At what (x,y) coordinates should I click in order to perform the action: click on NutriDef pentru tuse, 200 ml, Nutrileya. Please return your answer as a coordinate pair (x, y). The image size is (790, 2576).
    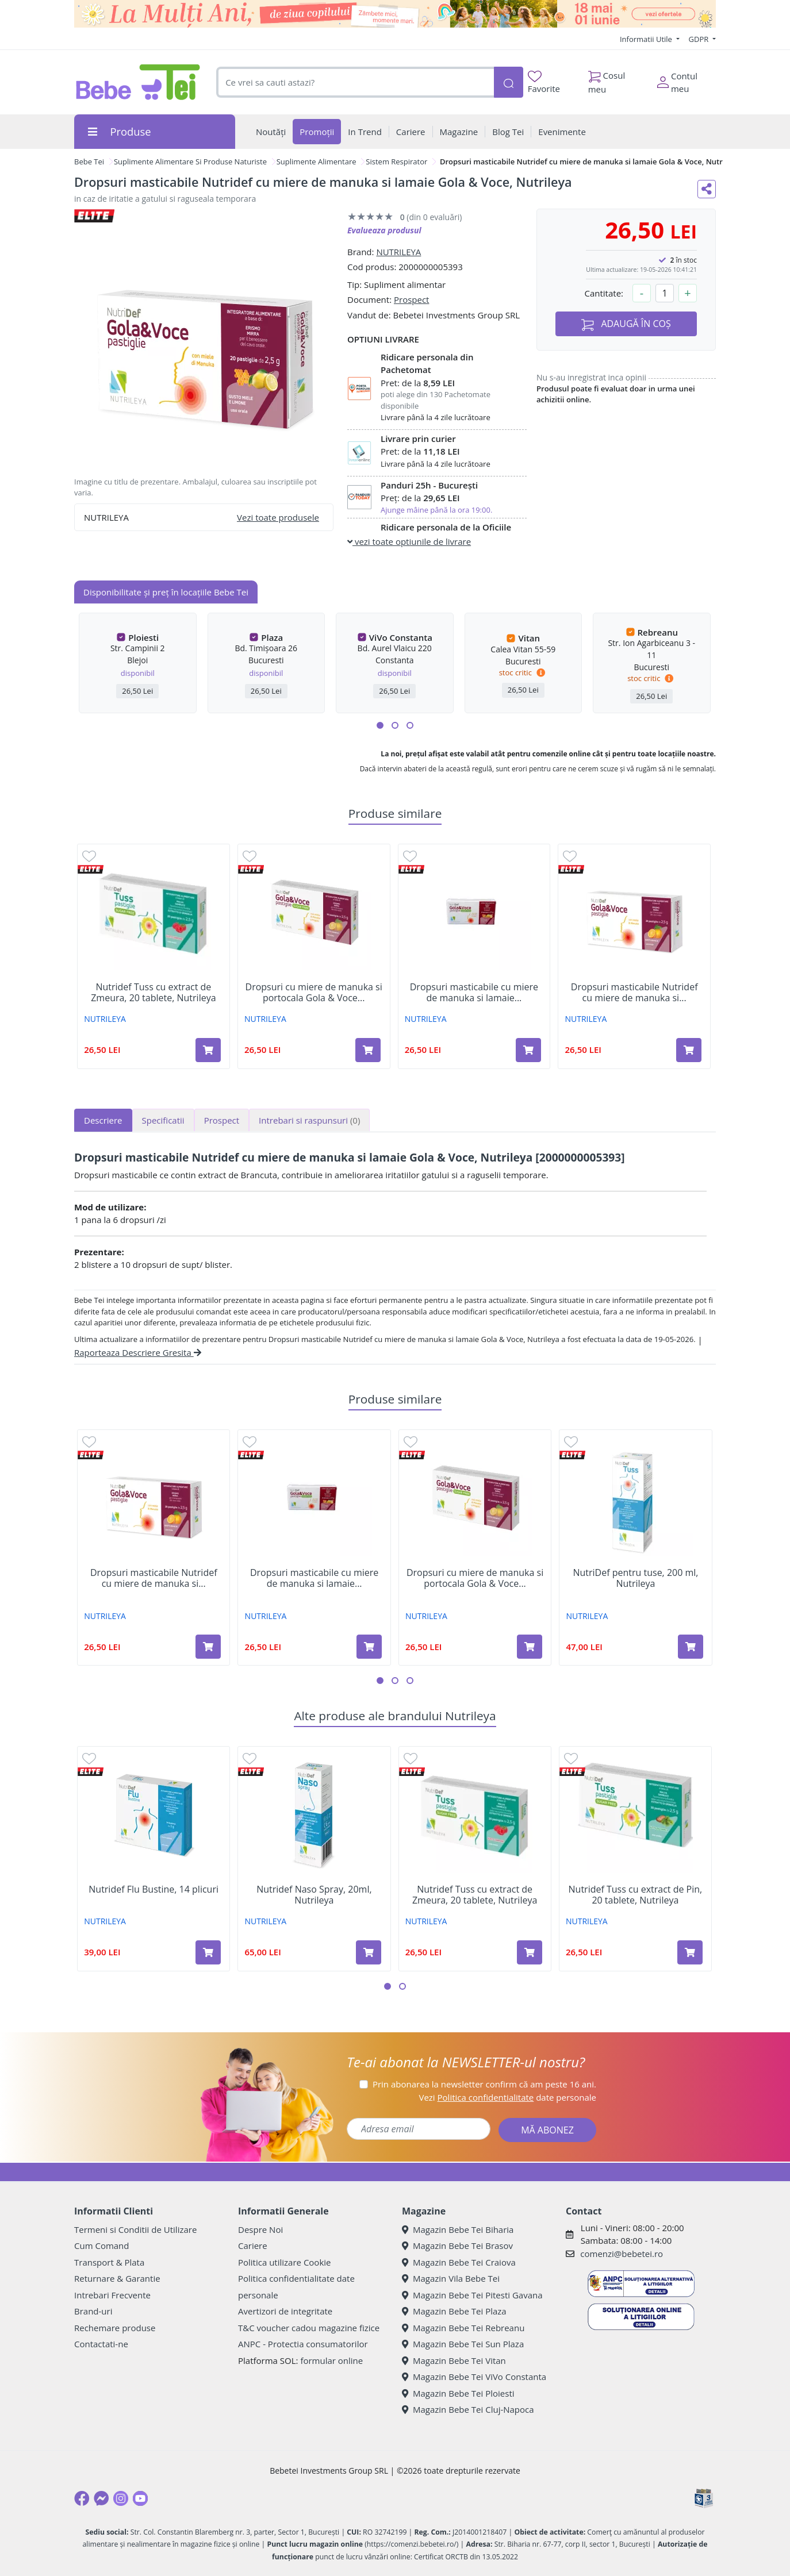
    Looking at the image, I should click on (635, 1578).